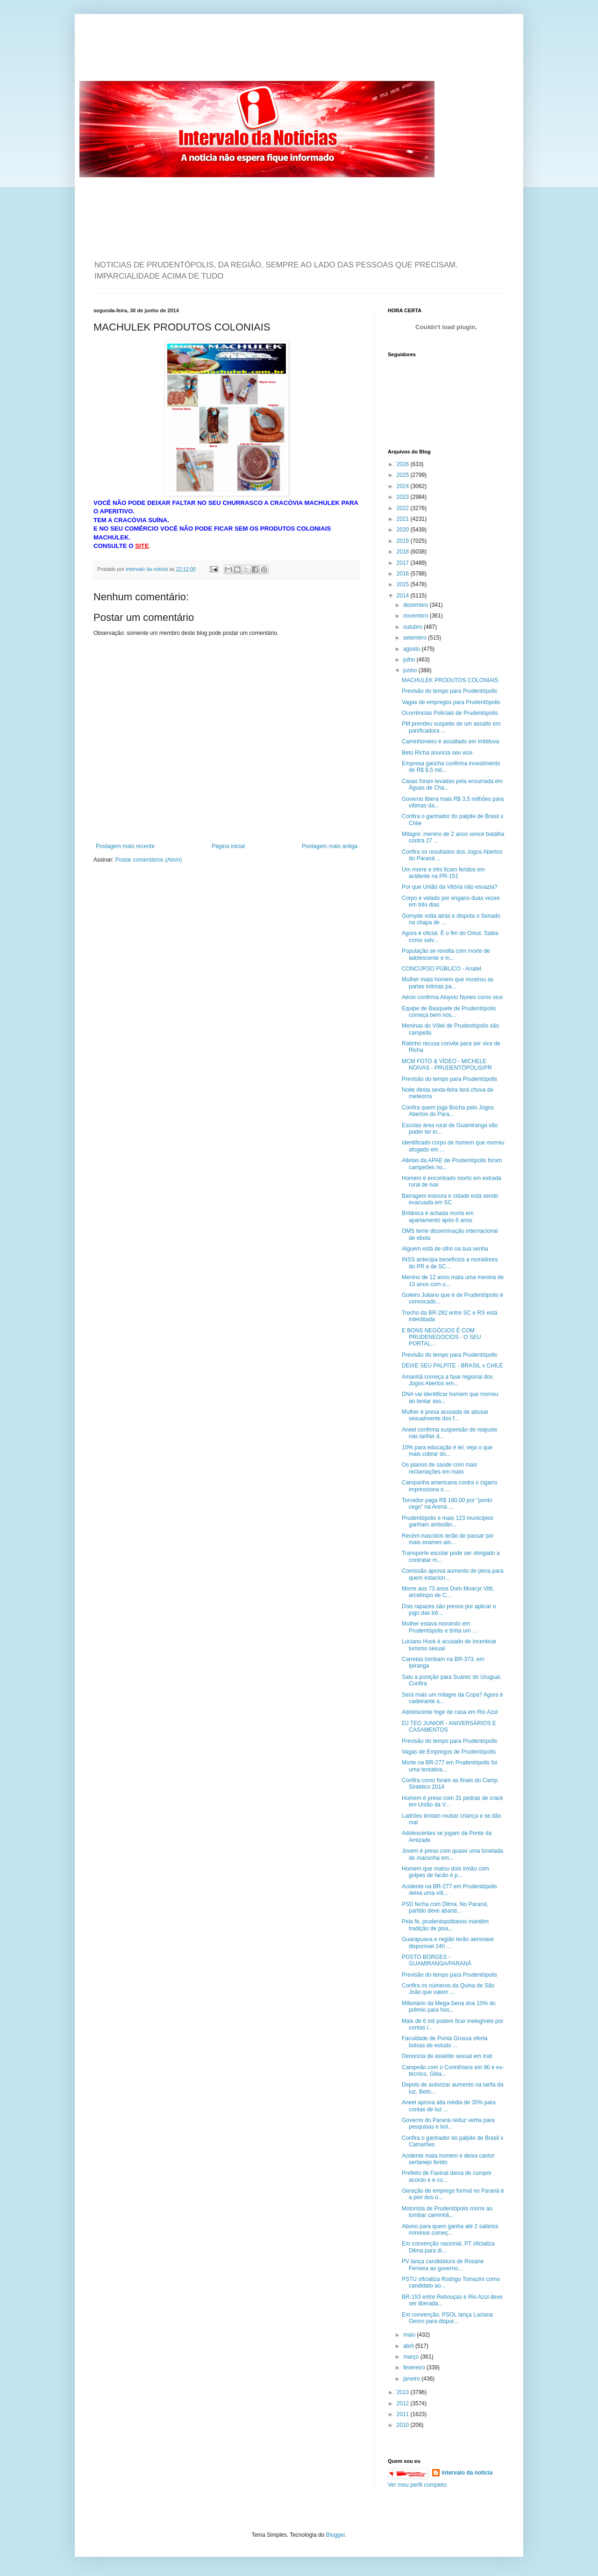 The width and height of the screenshot is (598, 2576). Describe the element at coordinates (148, 859) in the screenshot. I see `Postar comentários (Atom)` at that location.